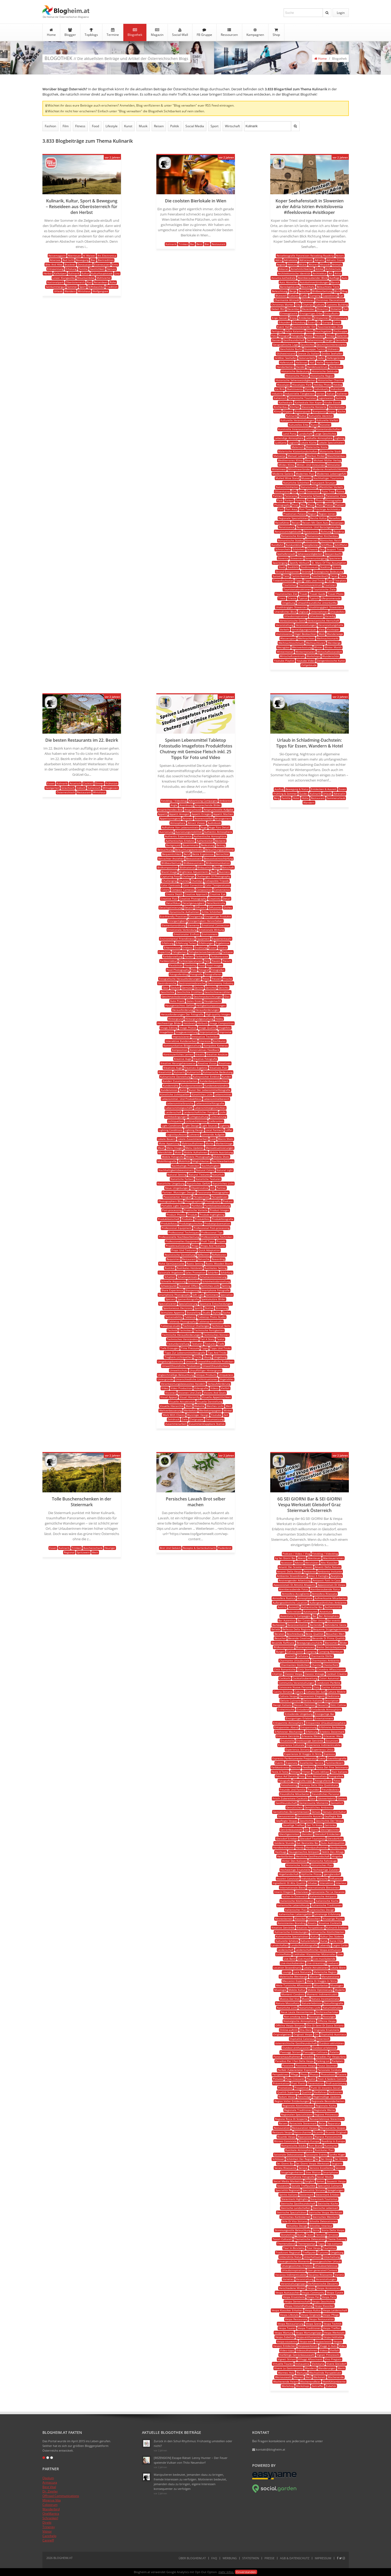  I want to click on Ort, so click(294, 491).